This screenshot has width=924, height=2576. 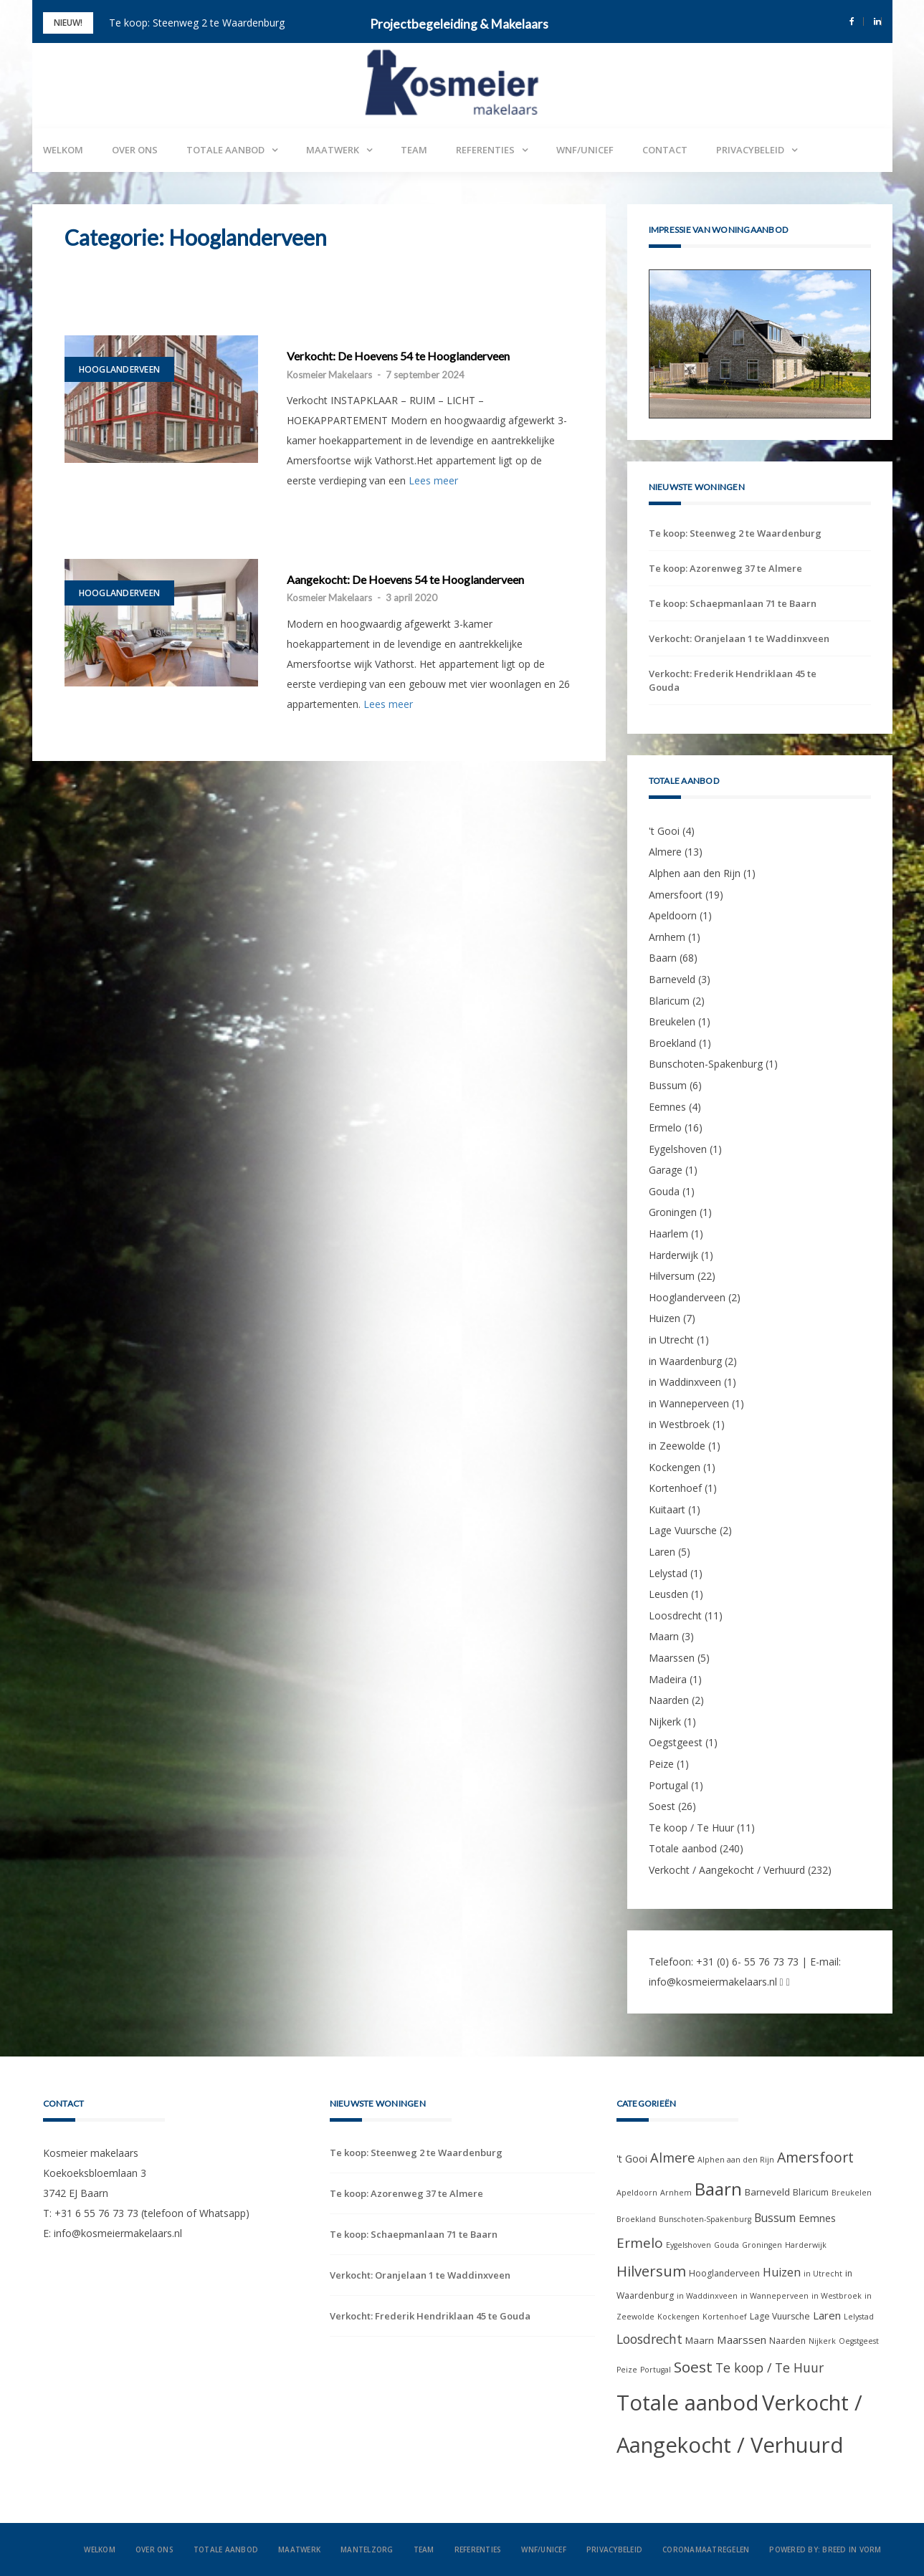 What do you see at coordinates (672, 1043) in the screenshot?
I see `Broekland` at bounding box center [672, 1043].